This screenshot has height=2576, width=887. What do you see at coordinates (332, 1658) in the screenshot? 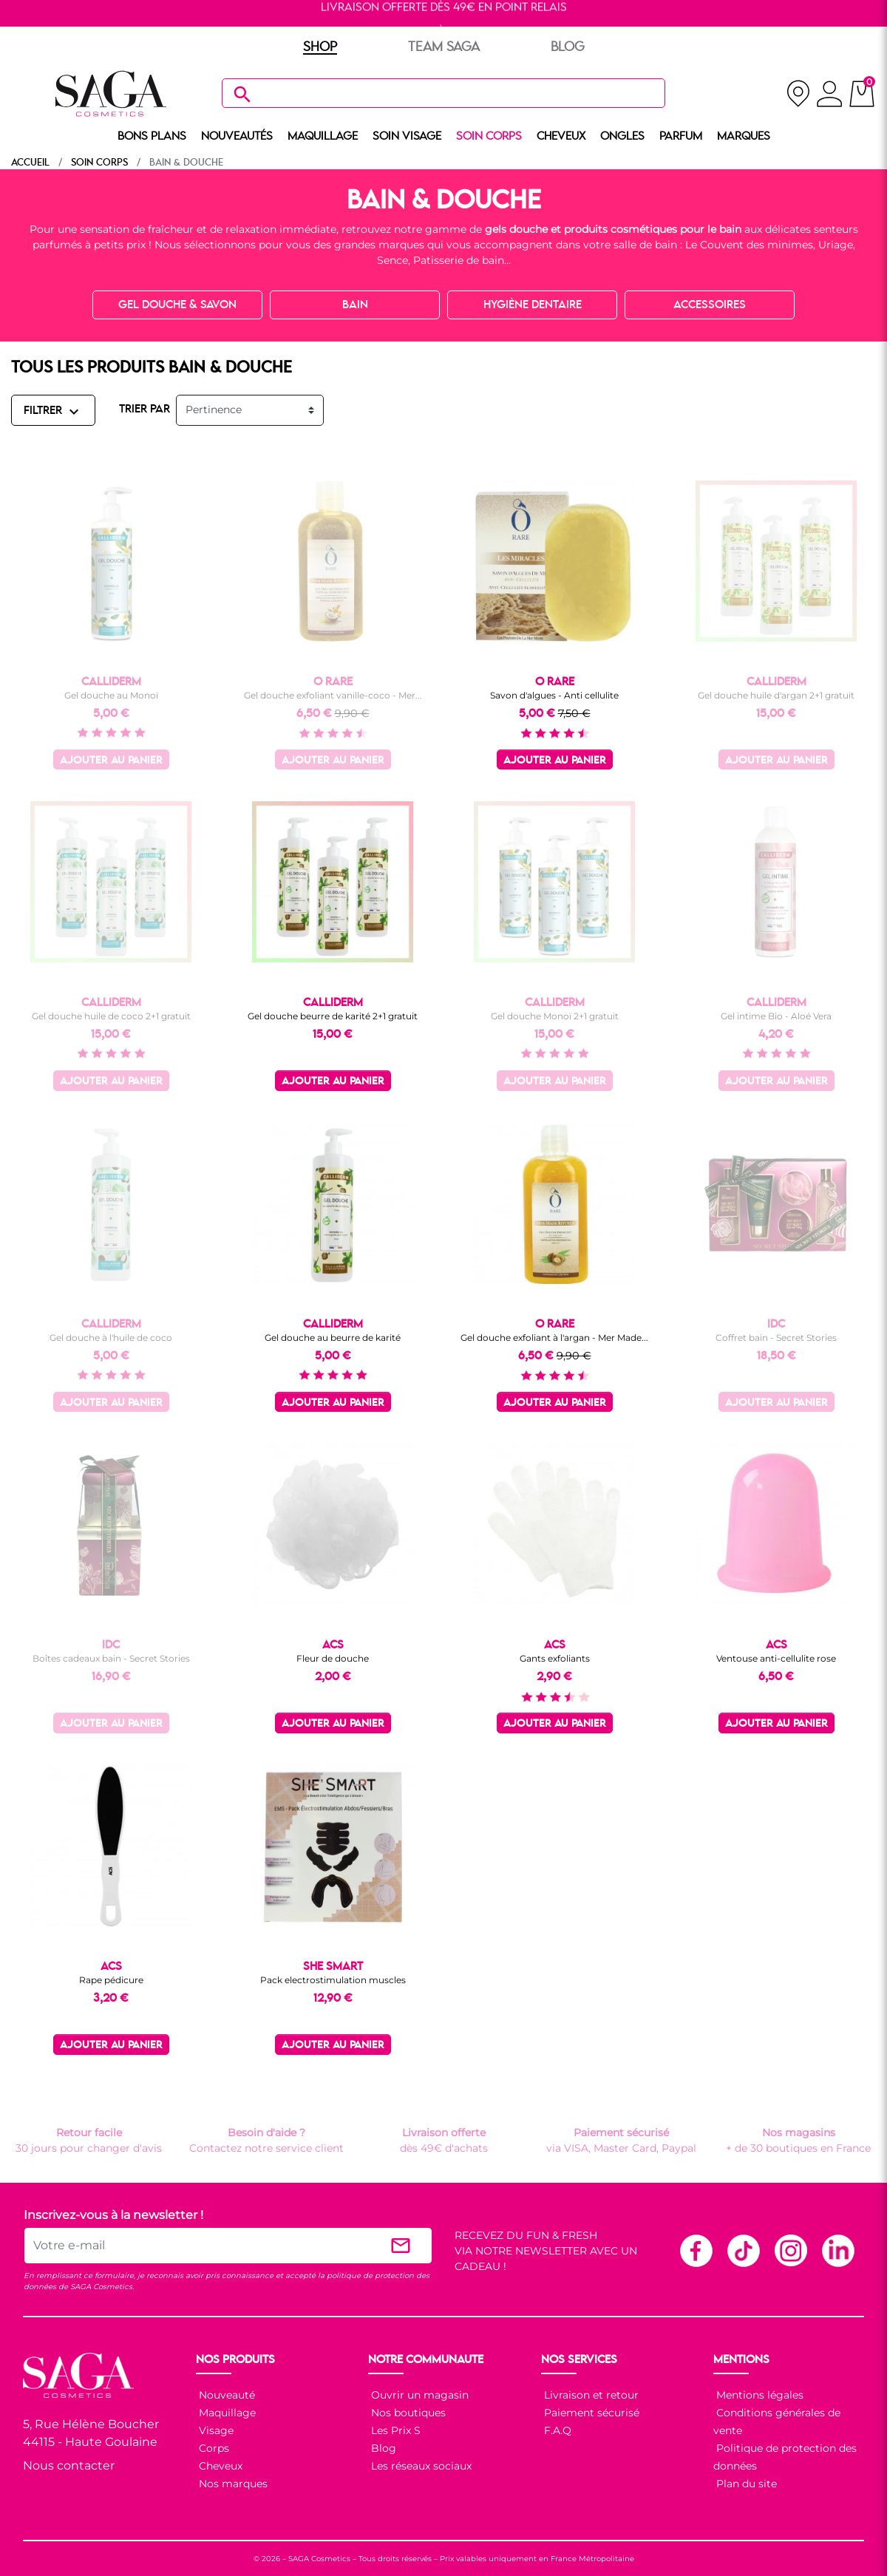
I see `Fleur de douche` at bounding box center [332, 1658].